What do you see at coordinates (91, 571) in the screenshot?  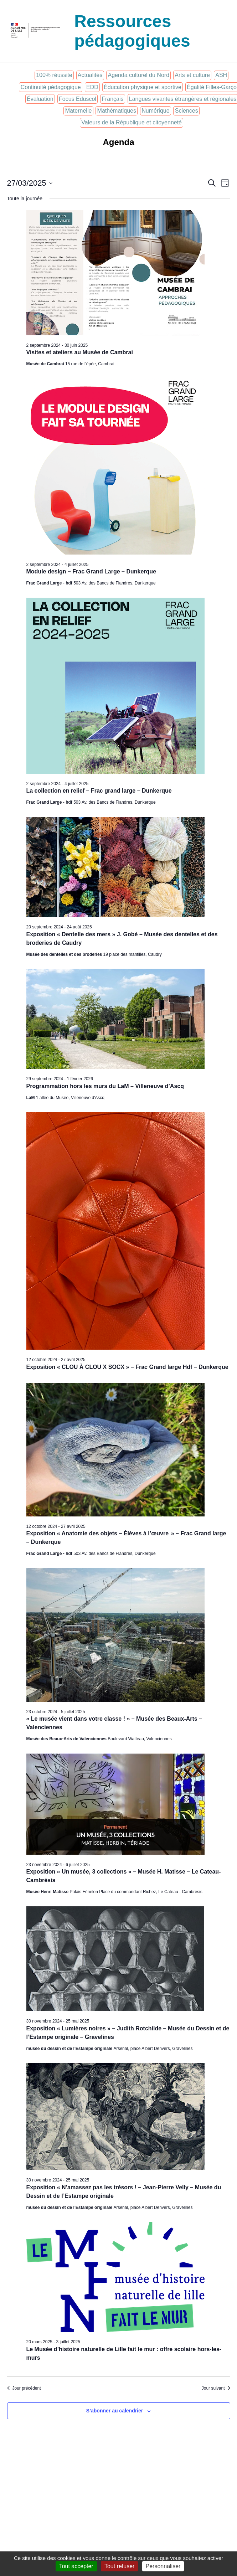 I see `Module design – Frac Grand Large – Dunkerque` at bounding box center [91, 571].